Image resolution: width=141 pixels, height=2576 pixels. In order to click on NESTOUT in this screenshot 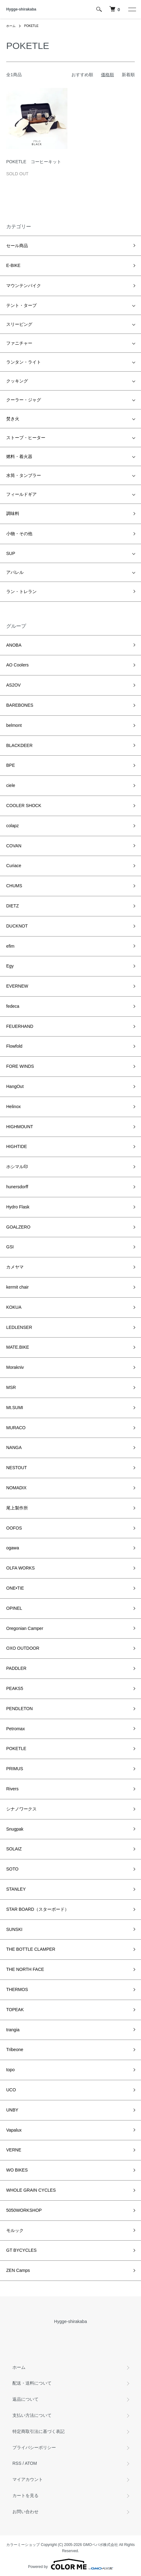, I will do `click(16, 1467)`.